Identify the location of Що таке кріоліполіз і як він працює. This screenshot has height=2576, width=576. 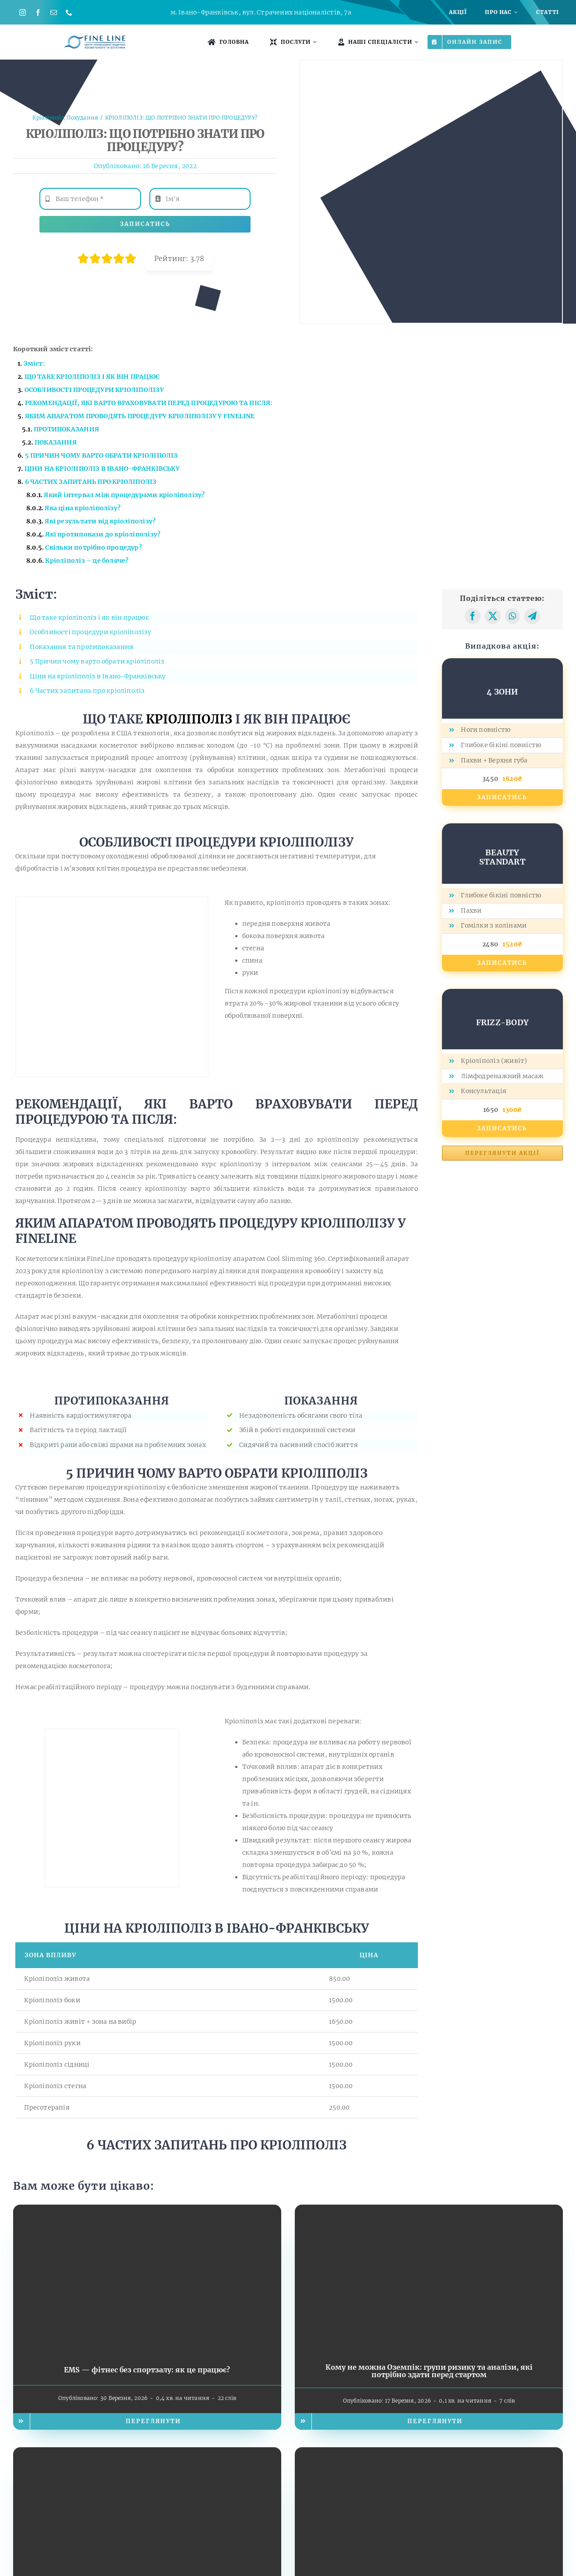
(89, 617).